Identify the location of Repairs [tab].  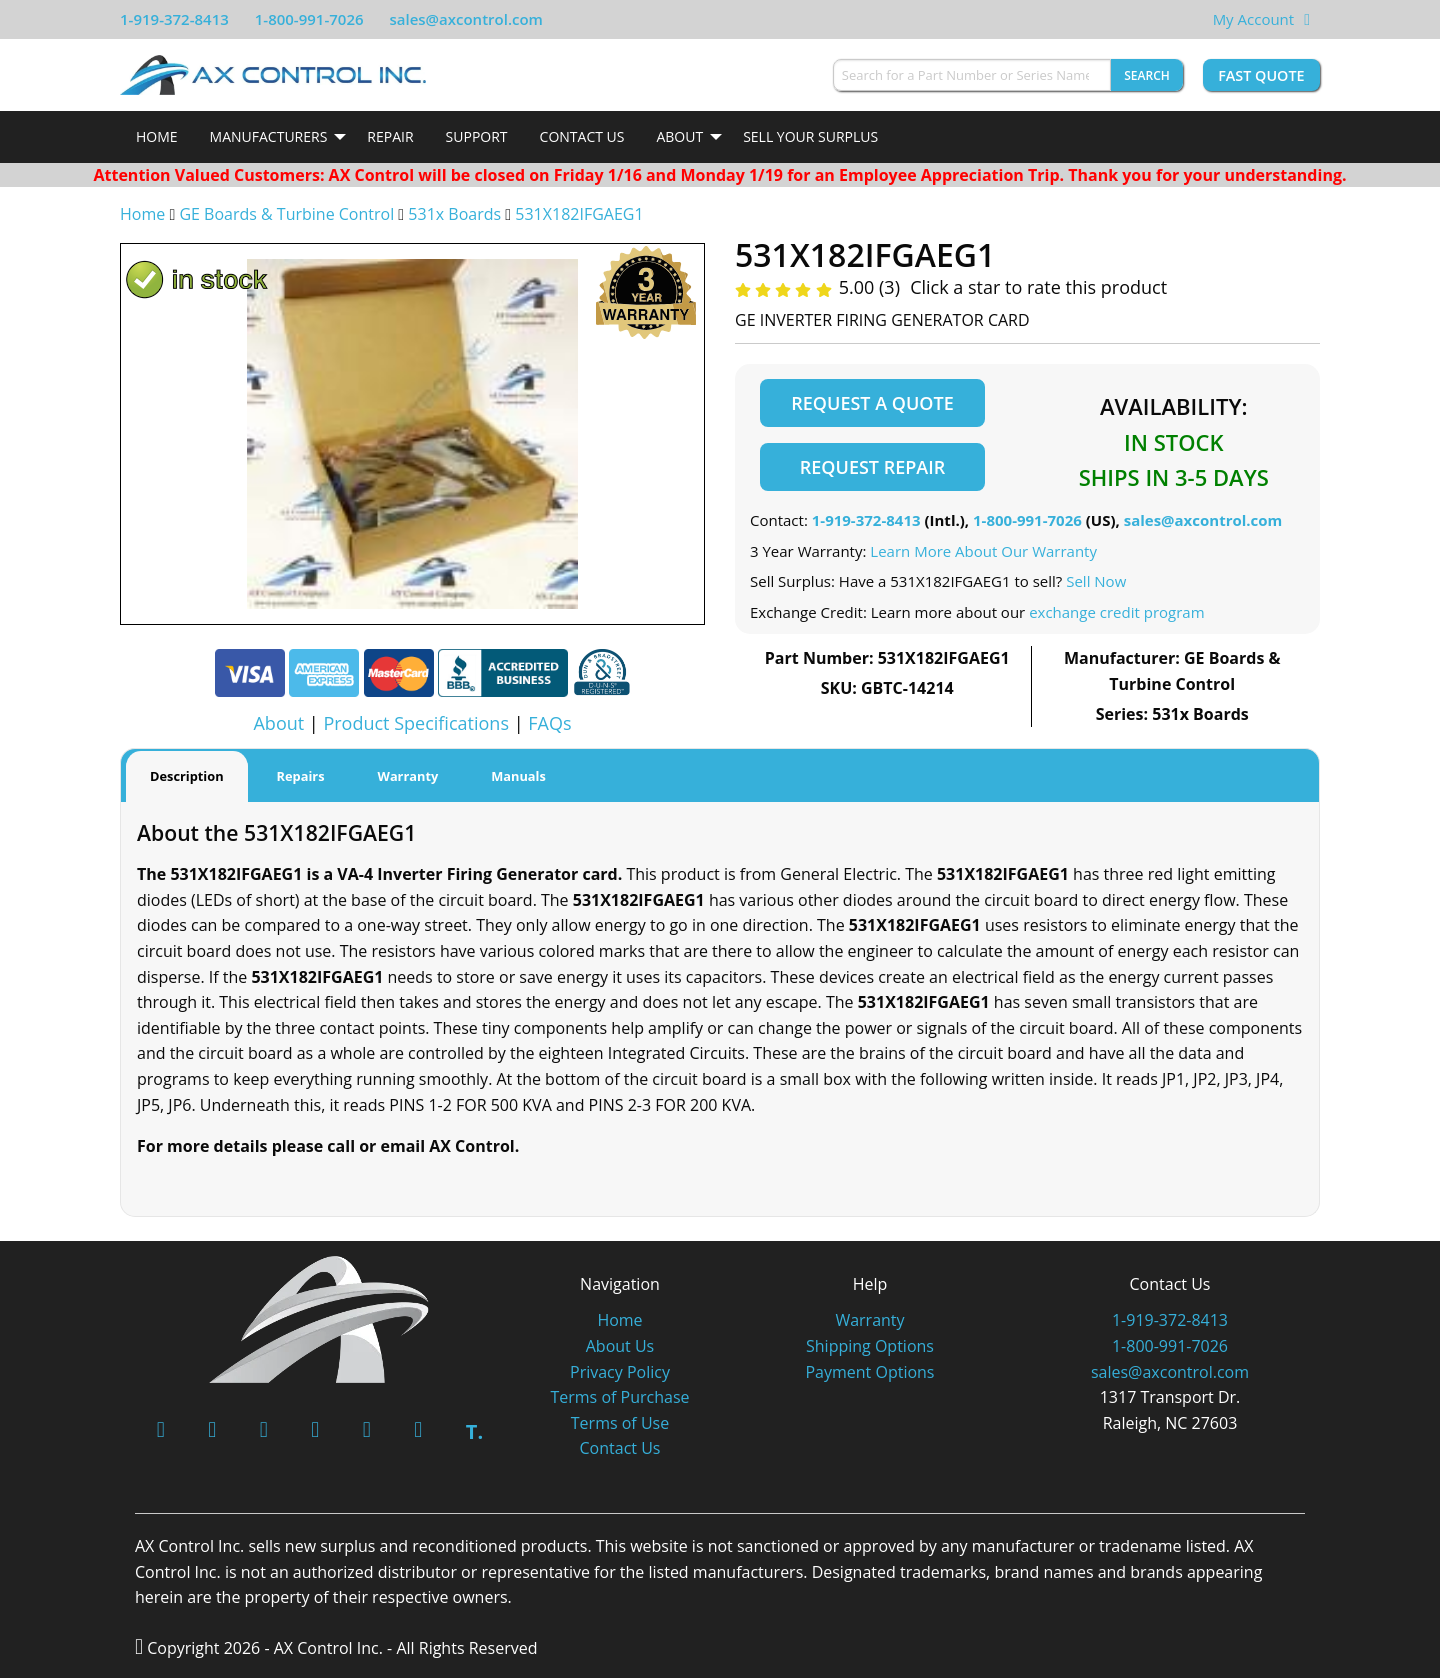
(301, 776).